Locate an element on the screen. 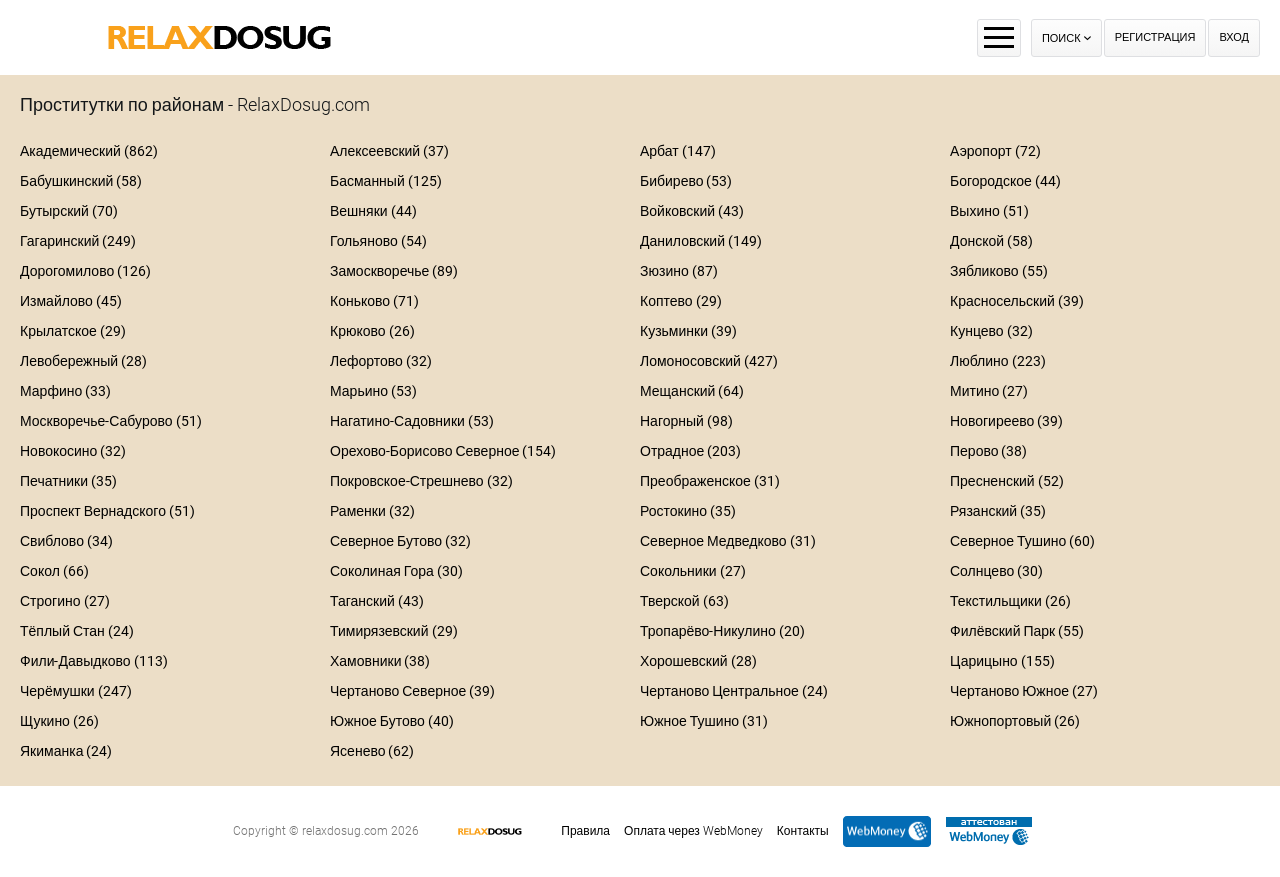  Южное Тушино (31) is located at coordinates (704, 721).